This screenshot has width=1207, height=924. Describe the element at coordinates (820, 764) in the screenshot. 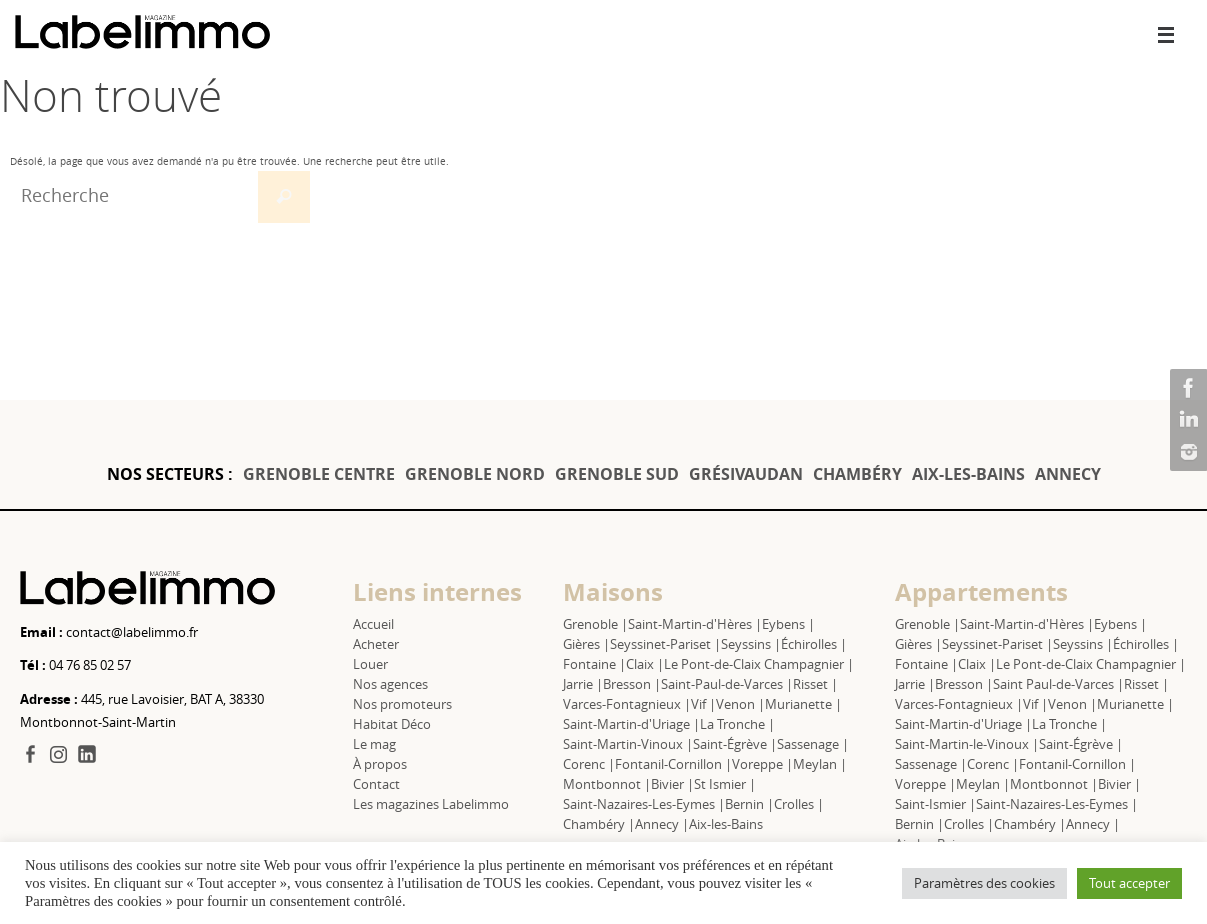

I see `Meylan |` at that location.